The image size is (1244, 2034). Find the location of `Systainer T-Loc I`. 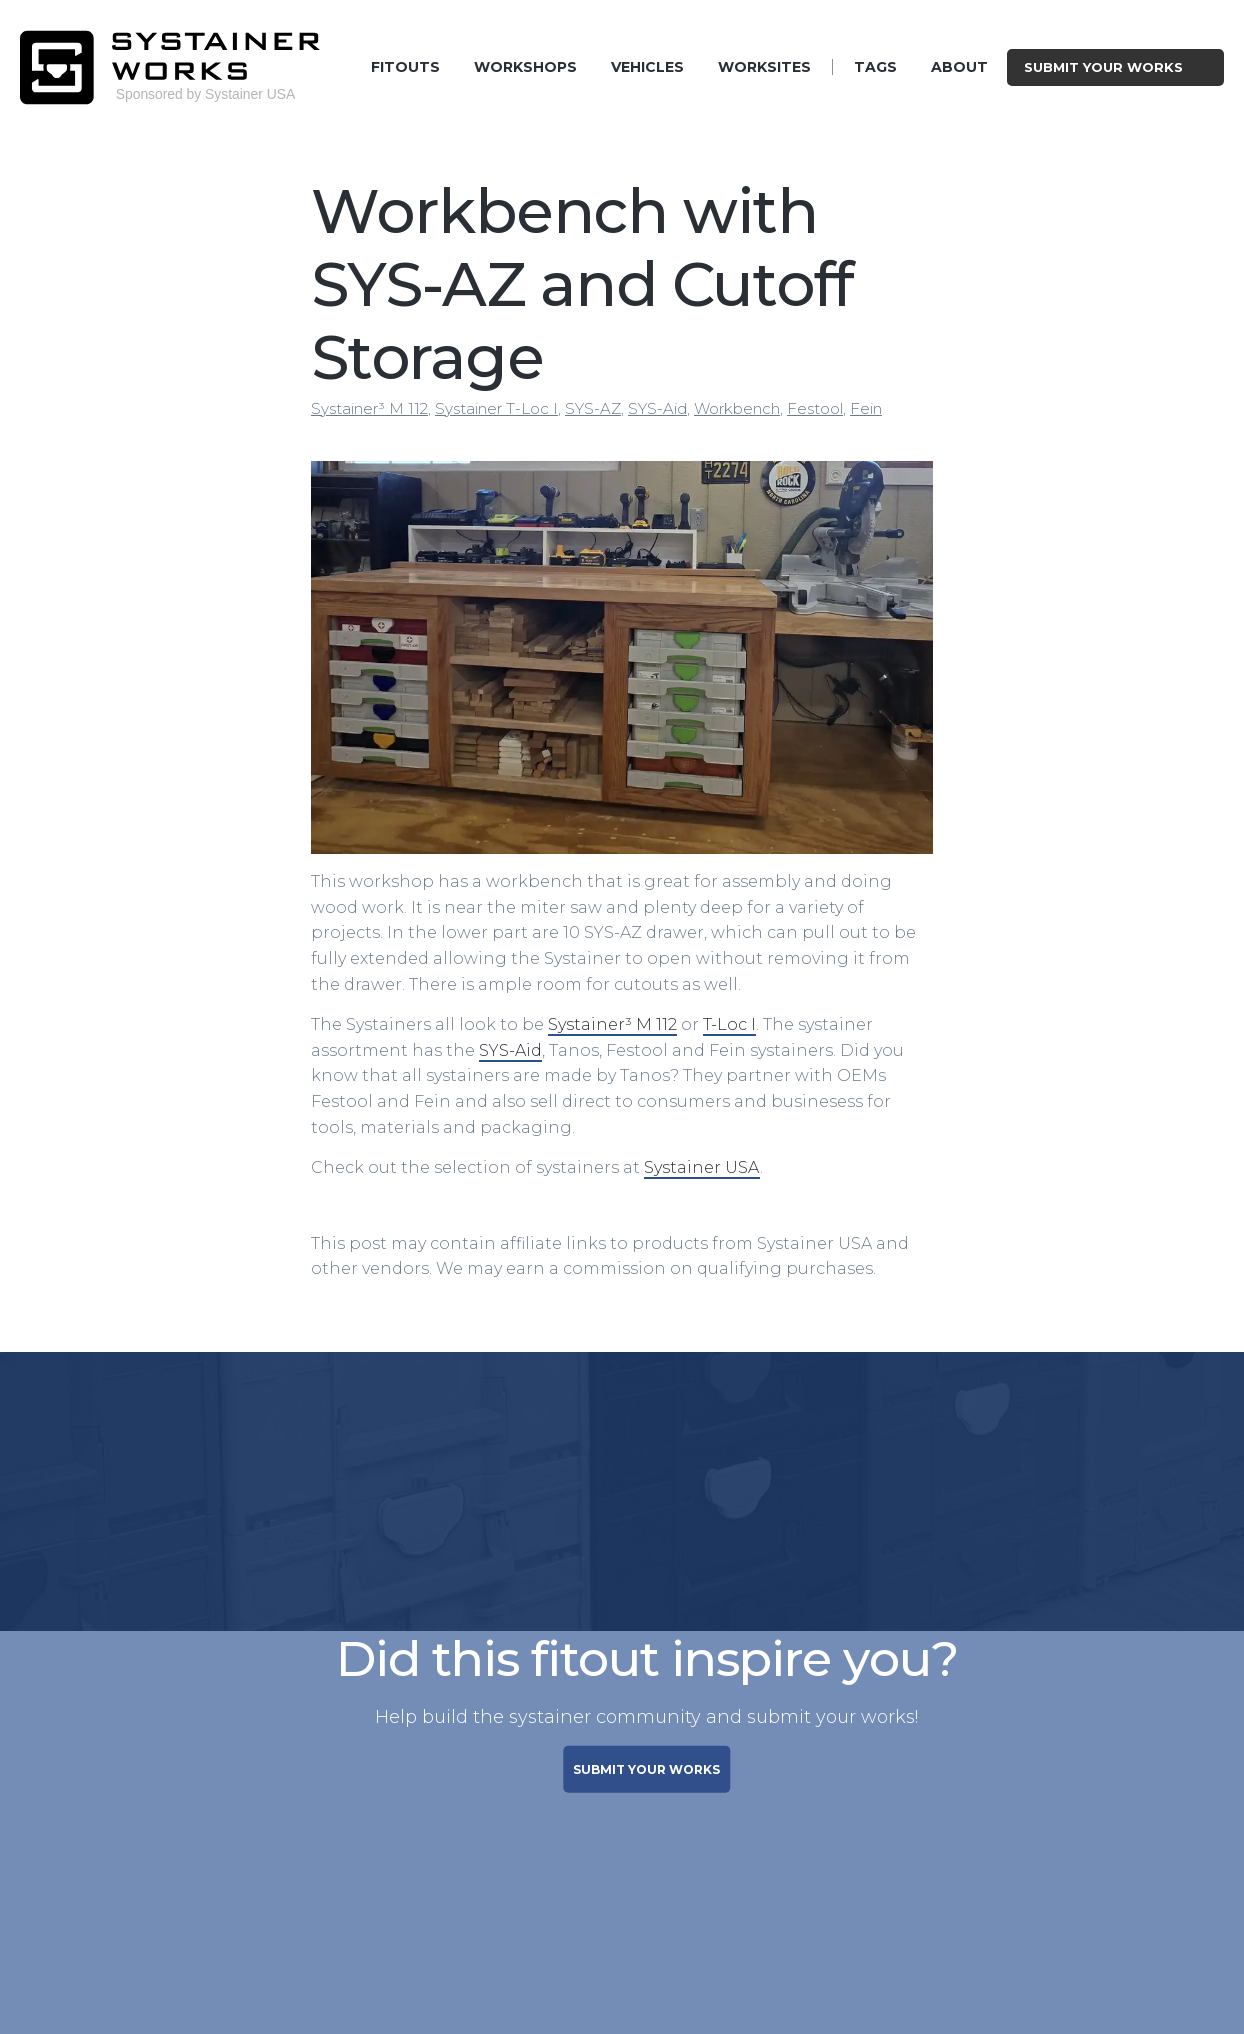

Systainer T-Loc I is located at coordinates (496, 408).